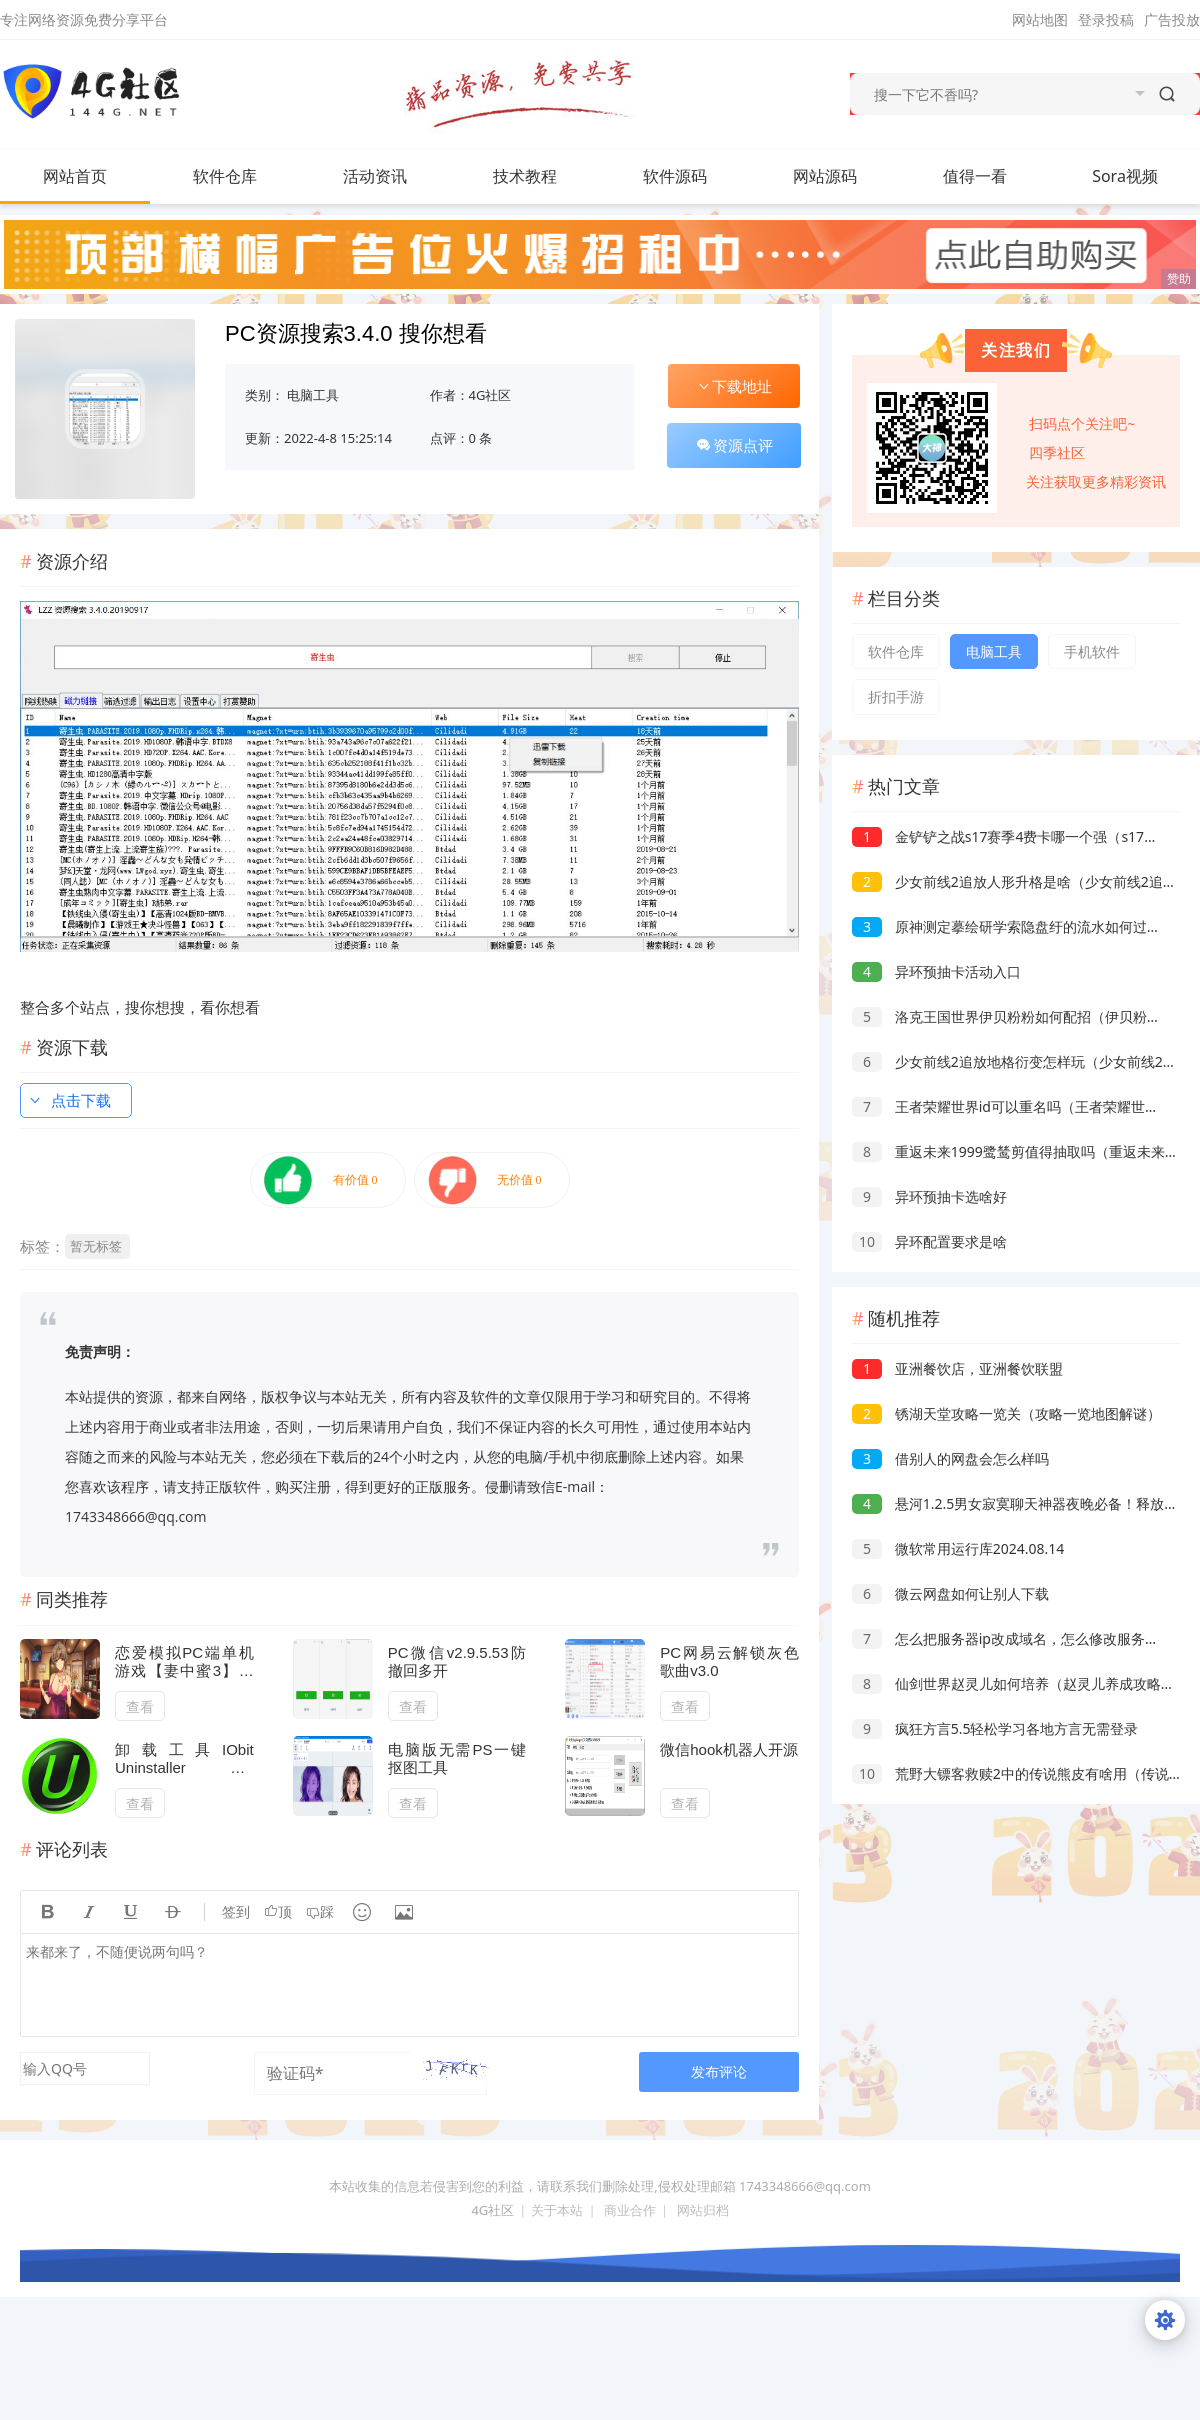 The width and height of the screenshot is (1200, 2420). I want to click on 软件源码, so click(695, 176).